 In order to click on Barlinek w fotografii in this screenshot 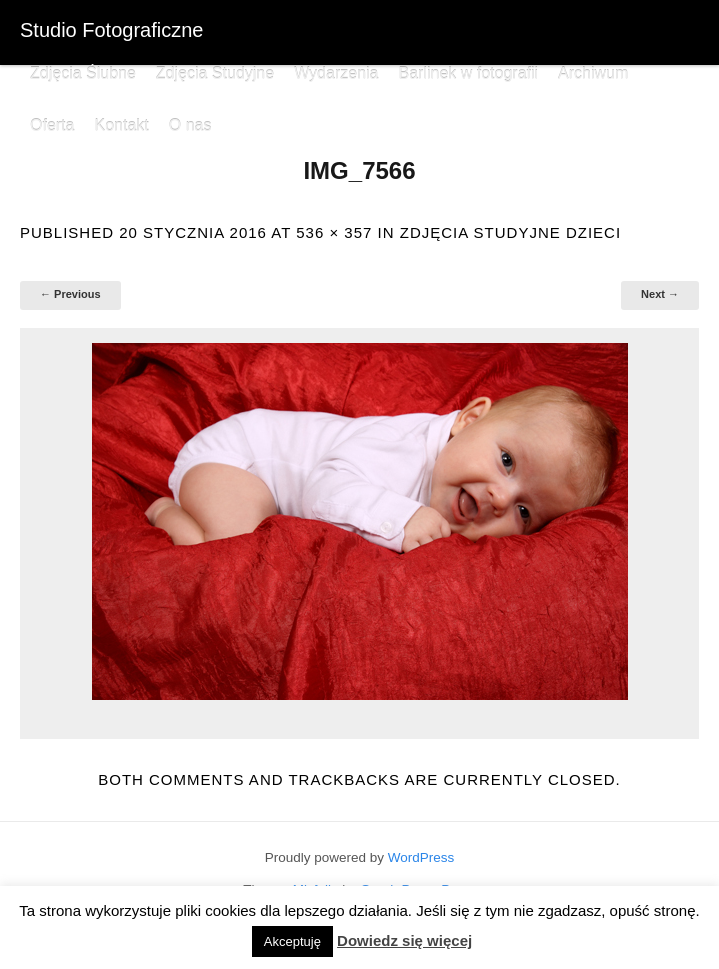, I will do `click(468, 73)`.